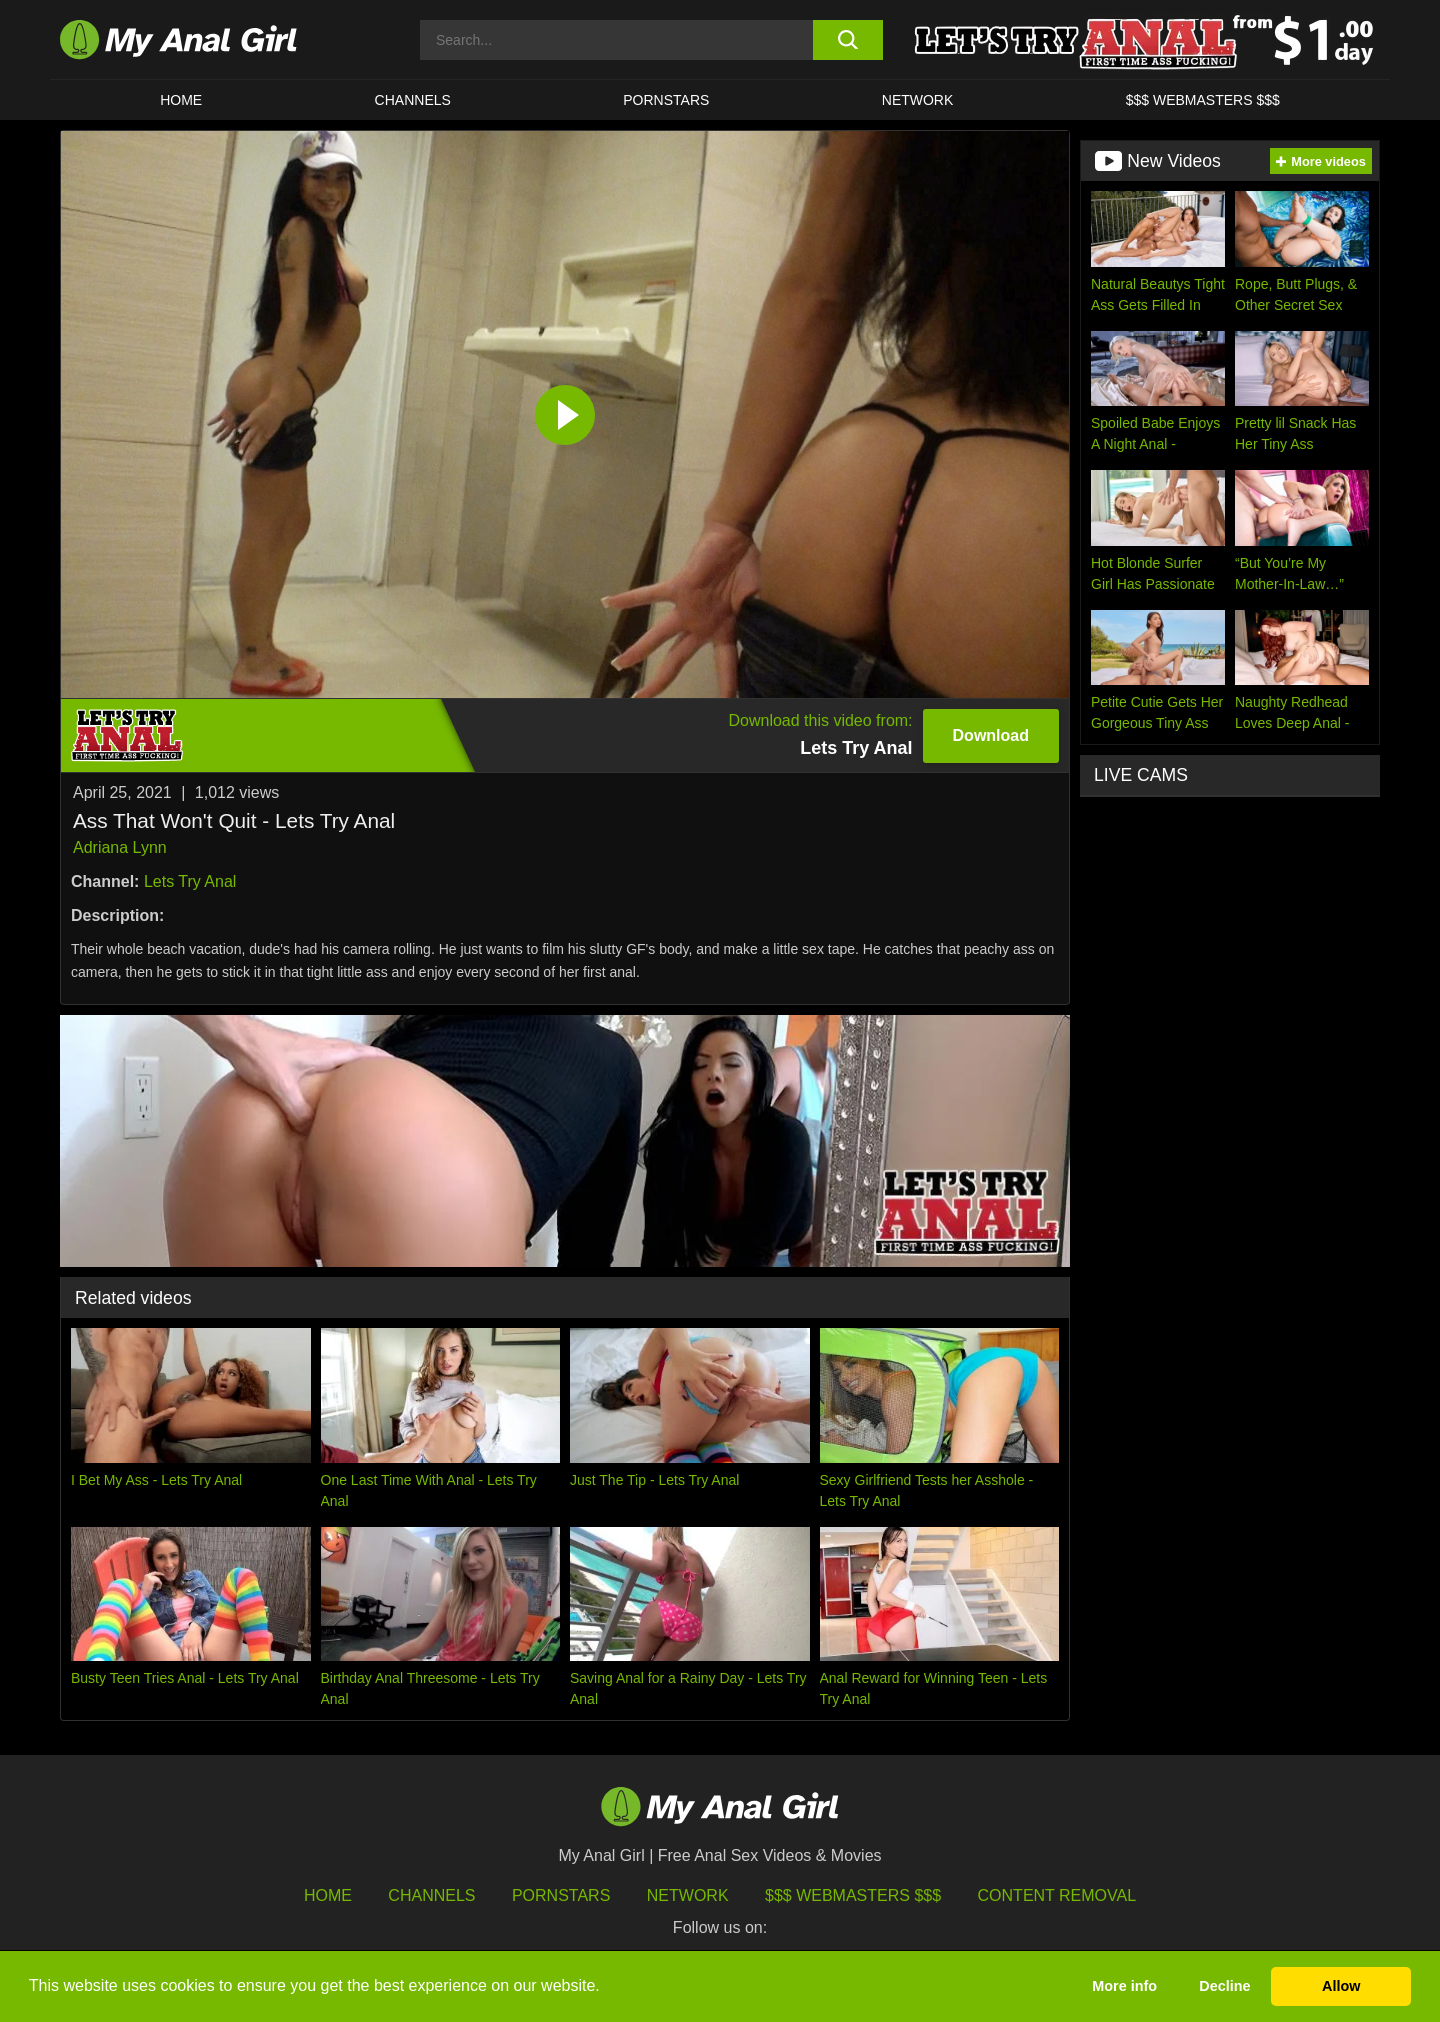  What do you see at coordinates (1341, 1986) in the screenshot?
I see `Allow [button]` at bounding box center [1341, 1986].